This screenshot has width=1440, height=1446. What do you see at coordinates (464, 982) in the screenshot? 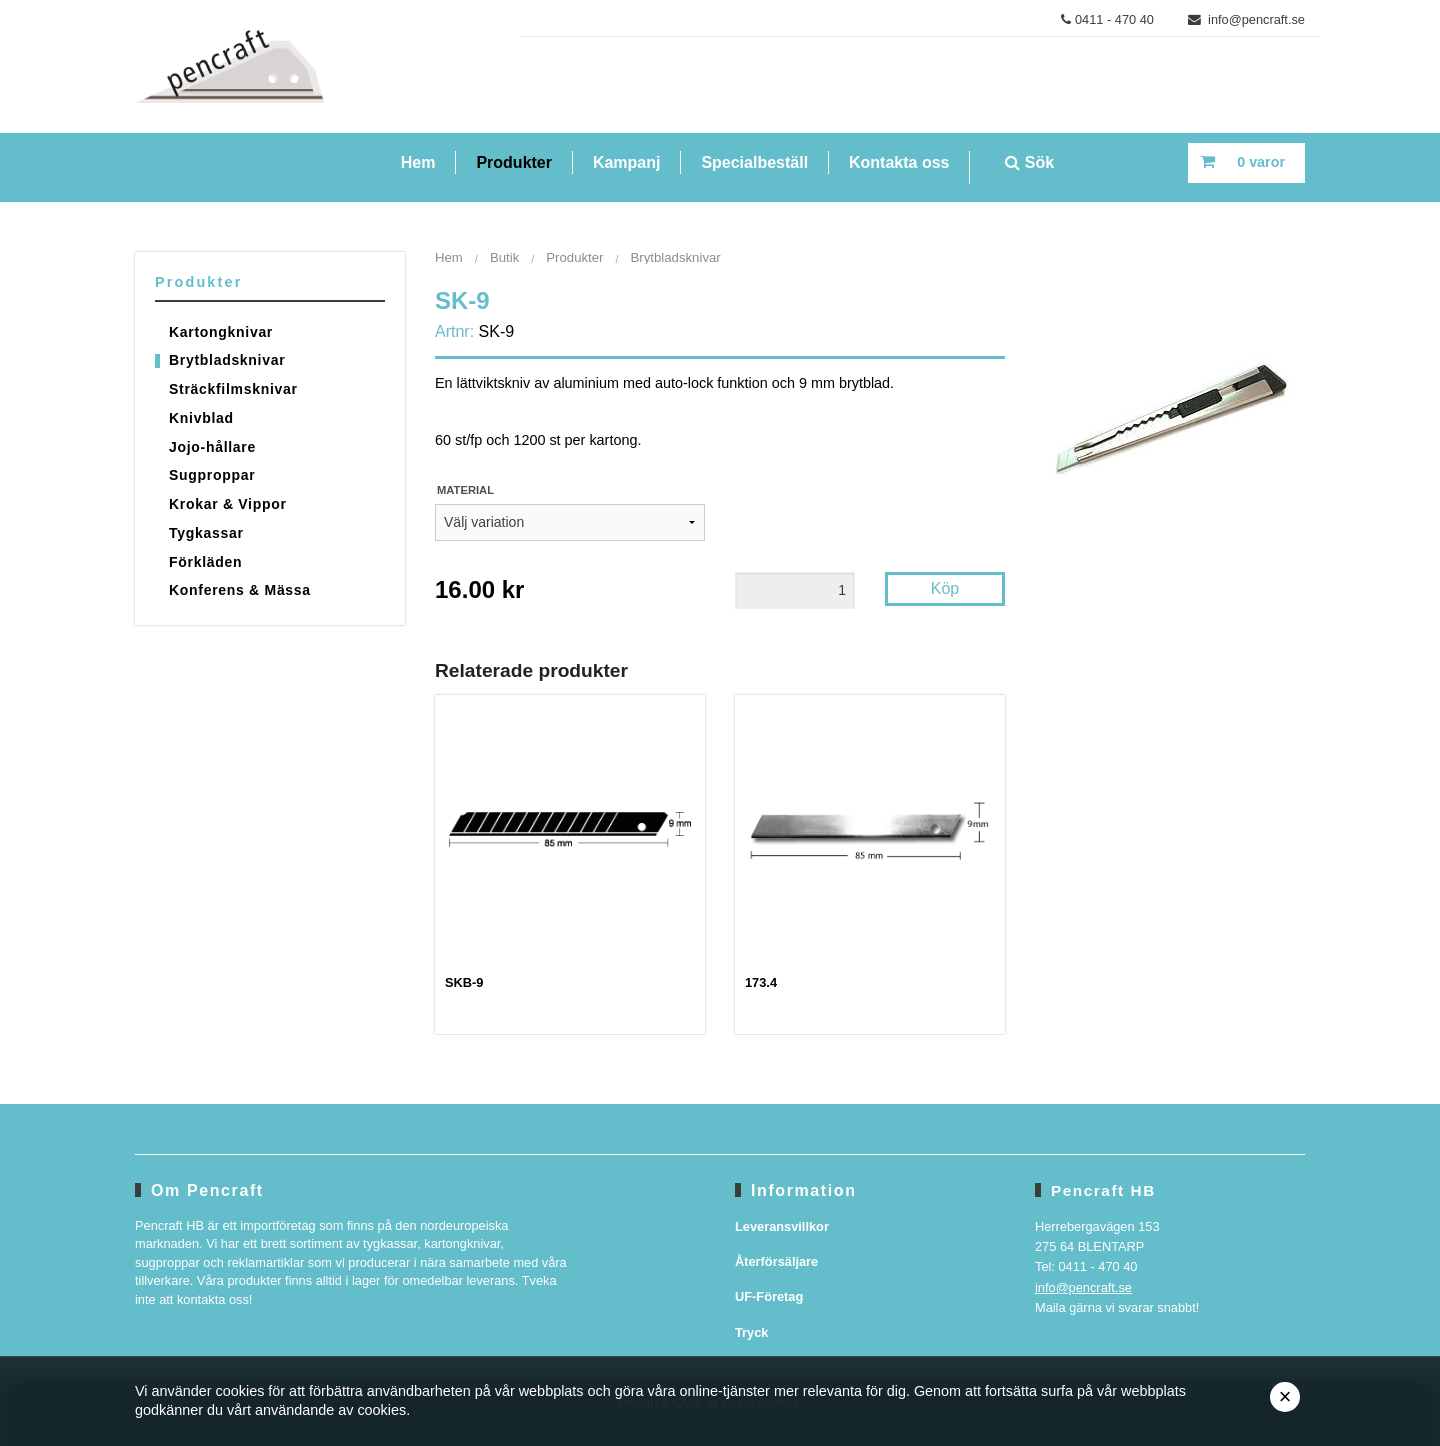
I see `SKB-9` at bounding box center [464, 982].